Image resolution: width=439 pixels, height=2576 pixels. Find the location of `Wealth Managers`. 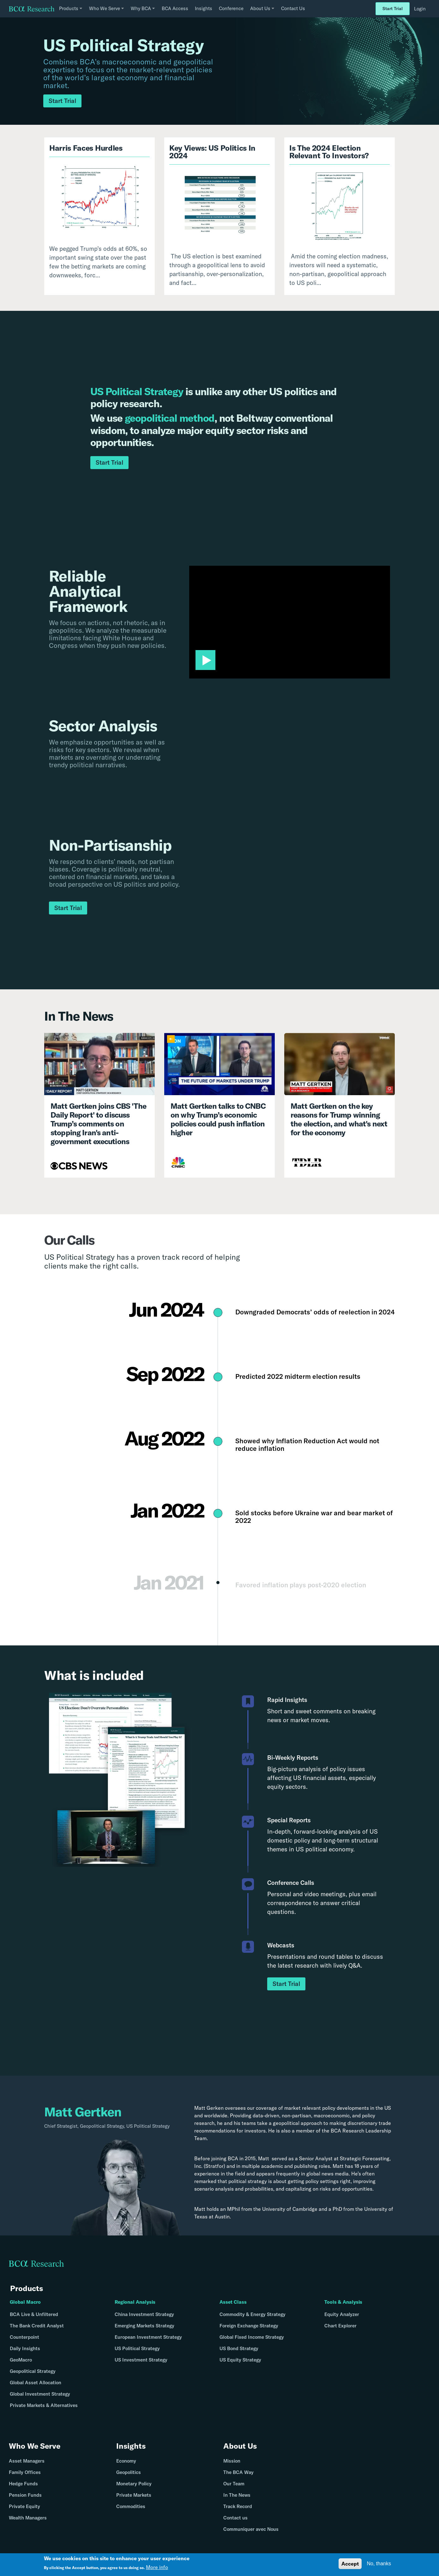

Wealth Managers is located at coordinates (28, 2517).